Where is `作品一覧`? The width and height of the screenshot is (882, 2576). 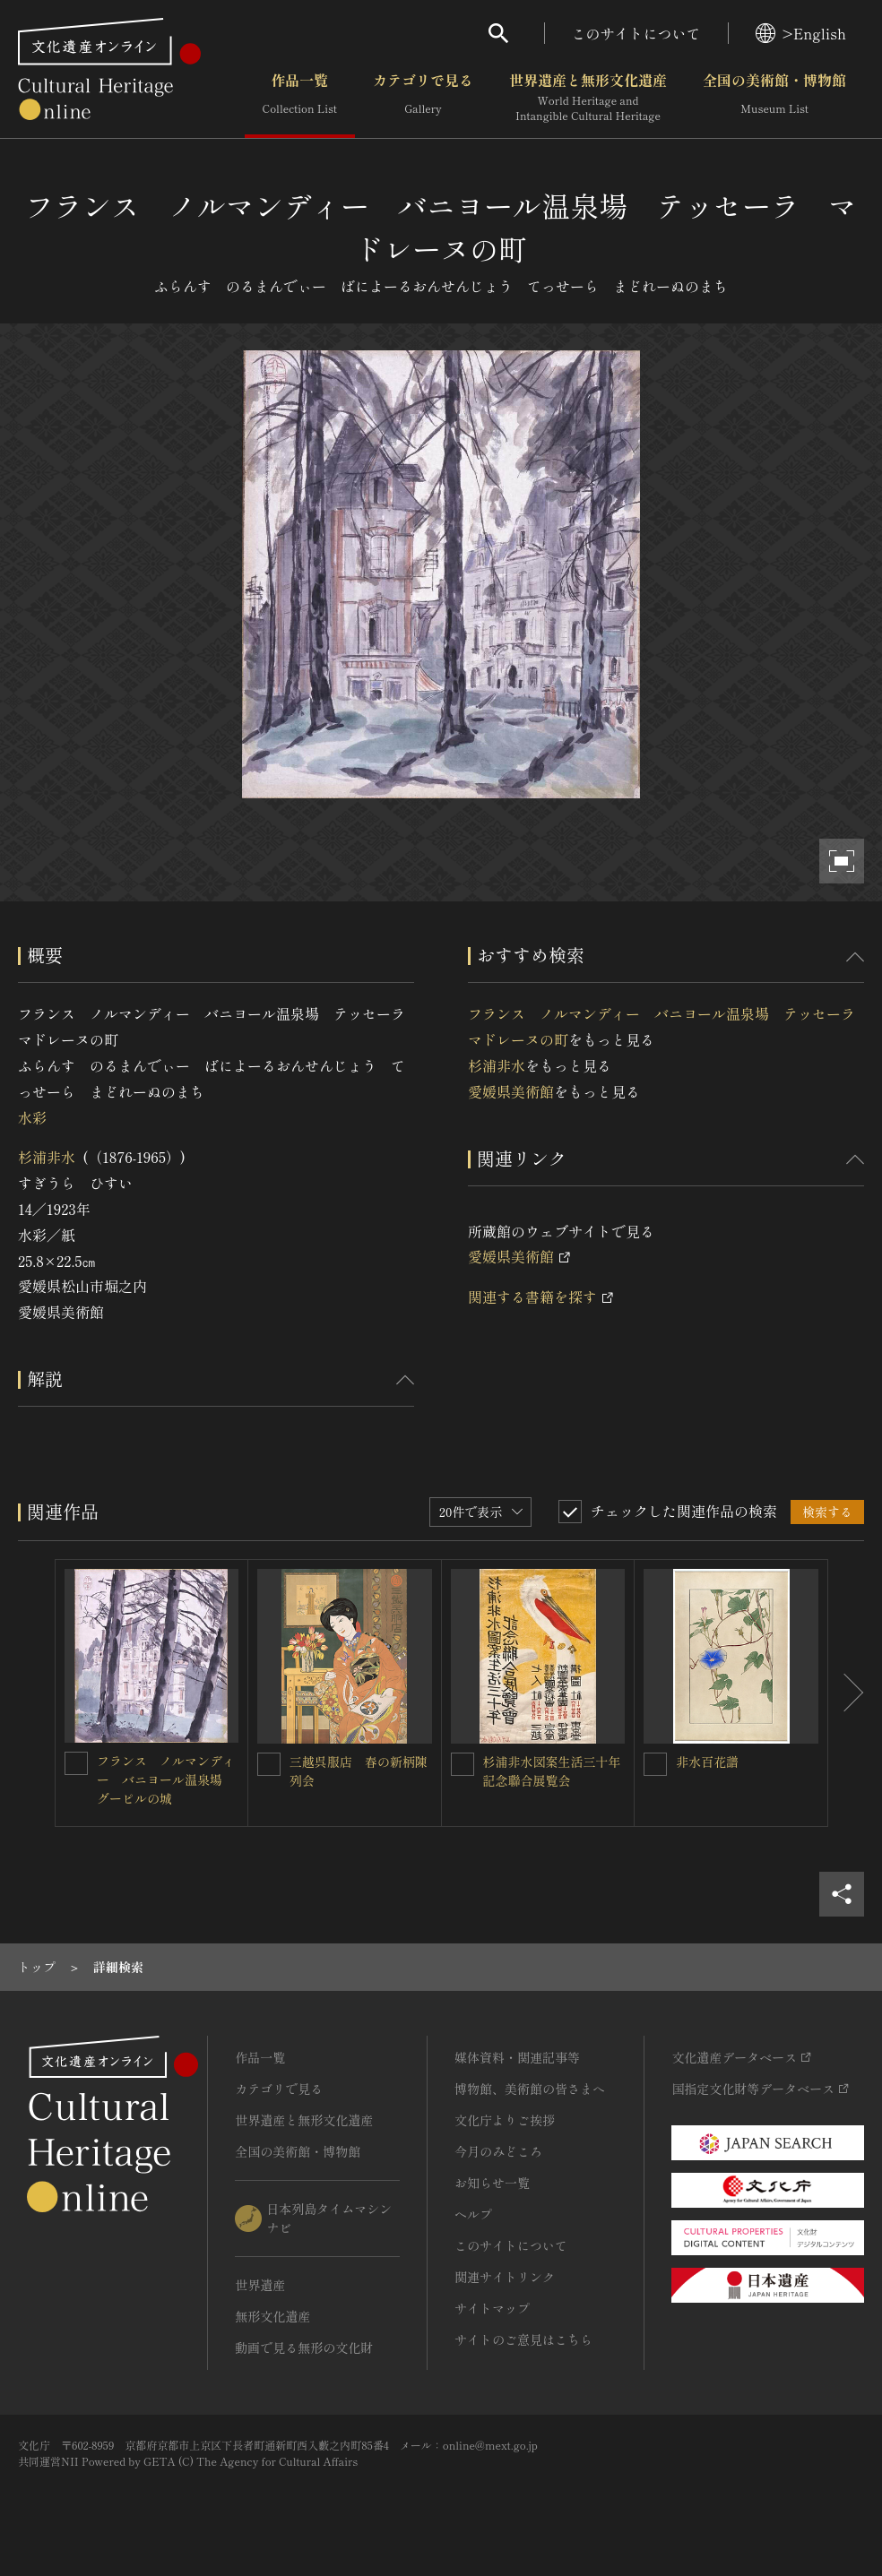
作品一覧 is located at coordinates (300, 97).